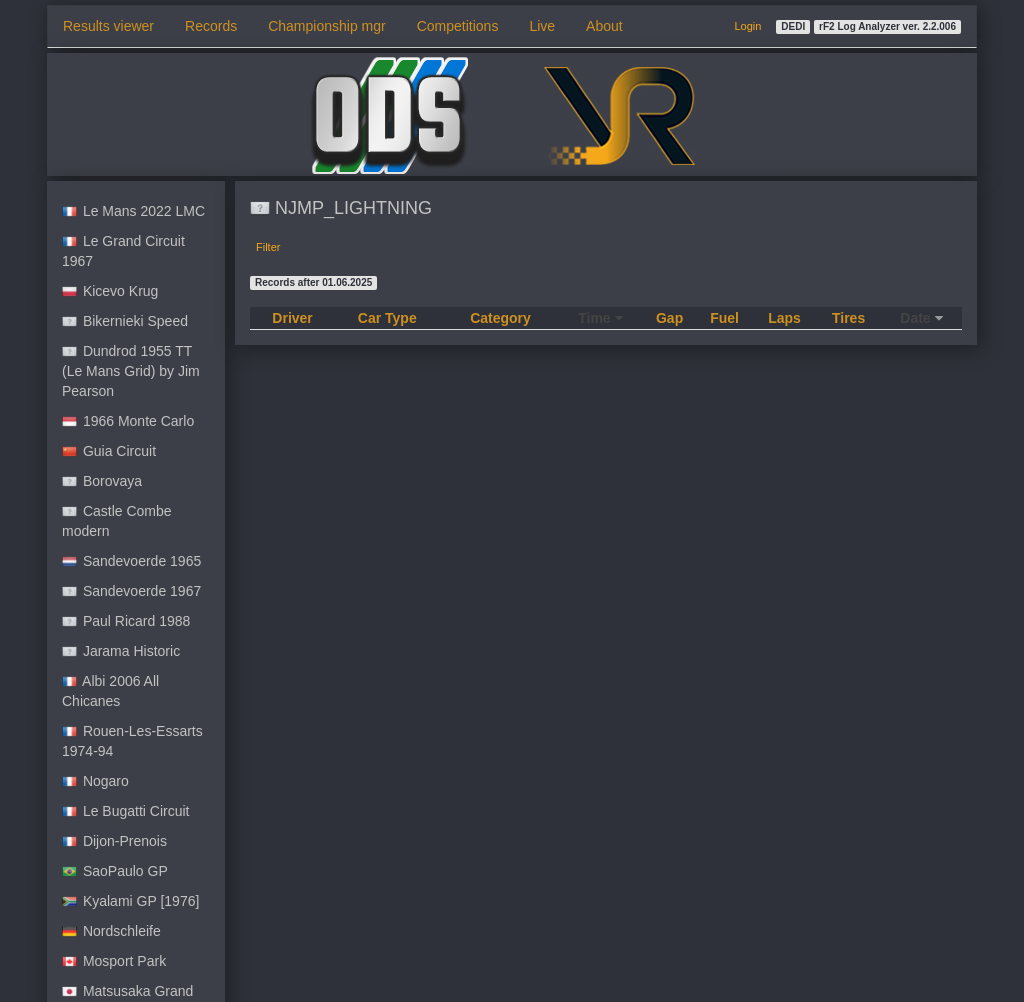 Image resolution: width=1024 pixels, height=1002 pixels. I want to click on Sandevoerde 1965, so click(131, 561).